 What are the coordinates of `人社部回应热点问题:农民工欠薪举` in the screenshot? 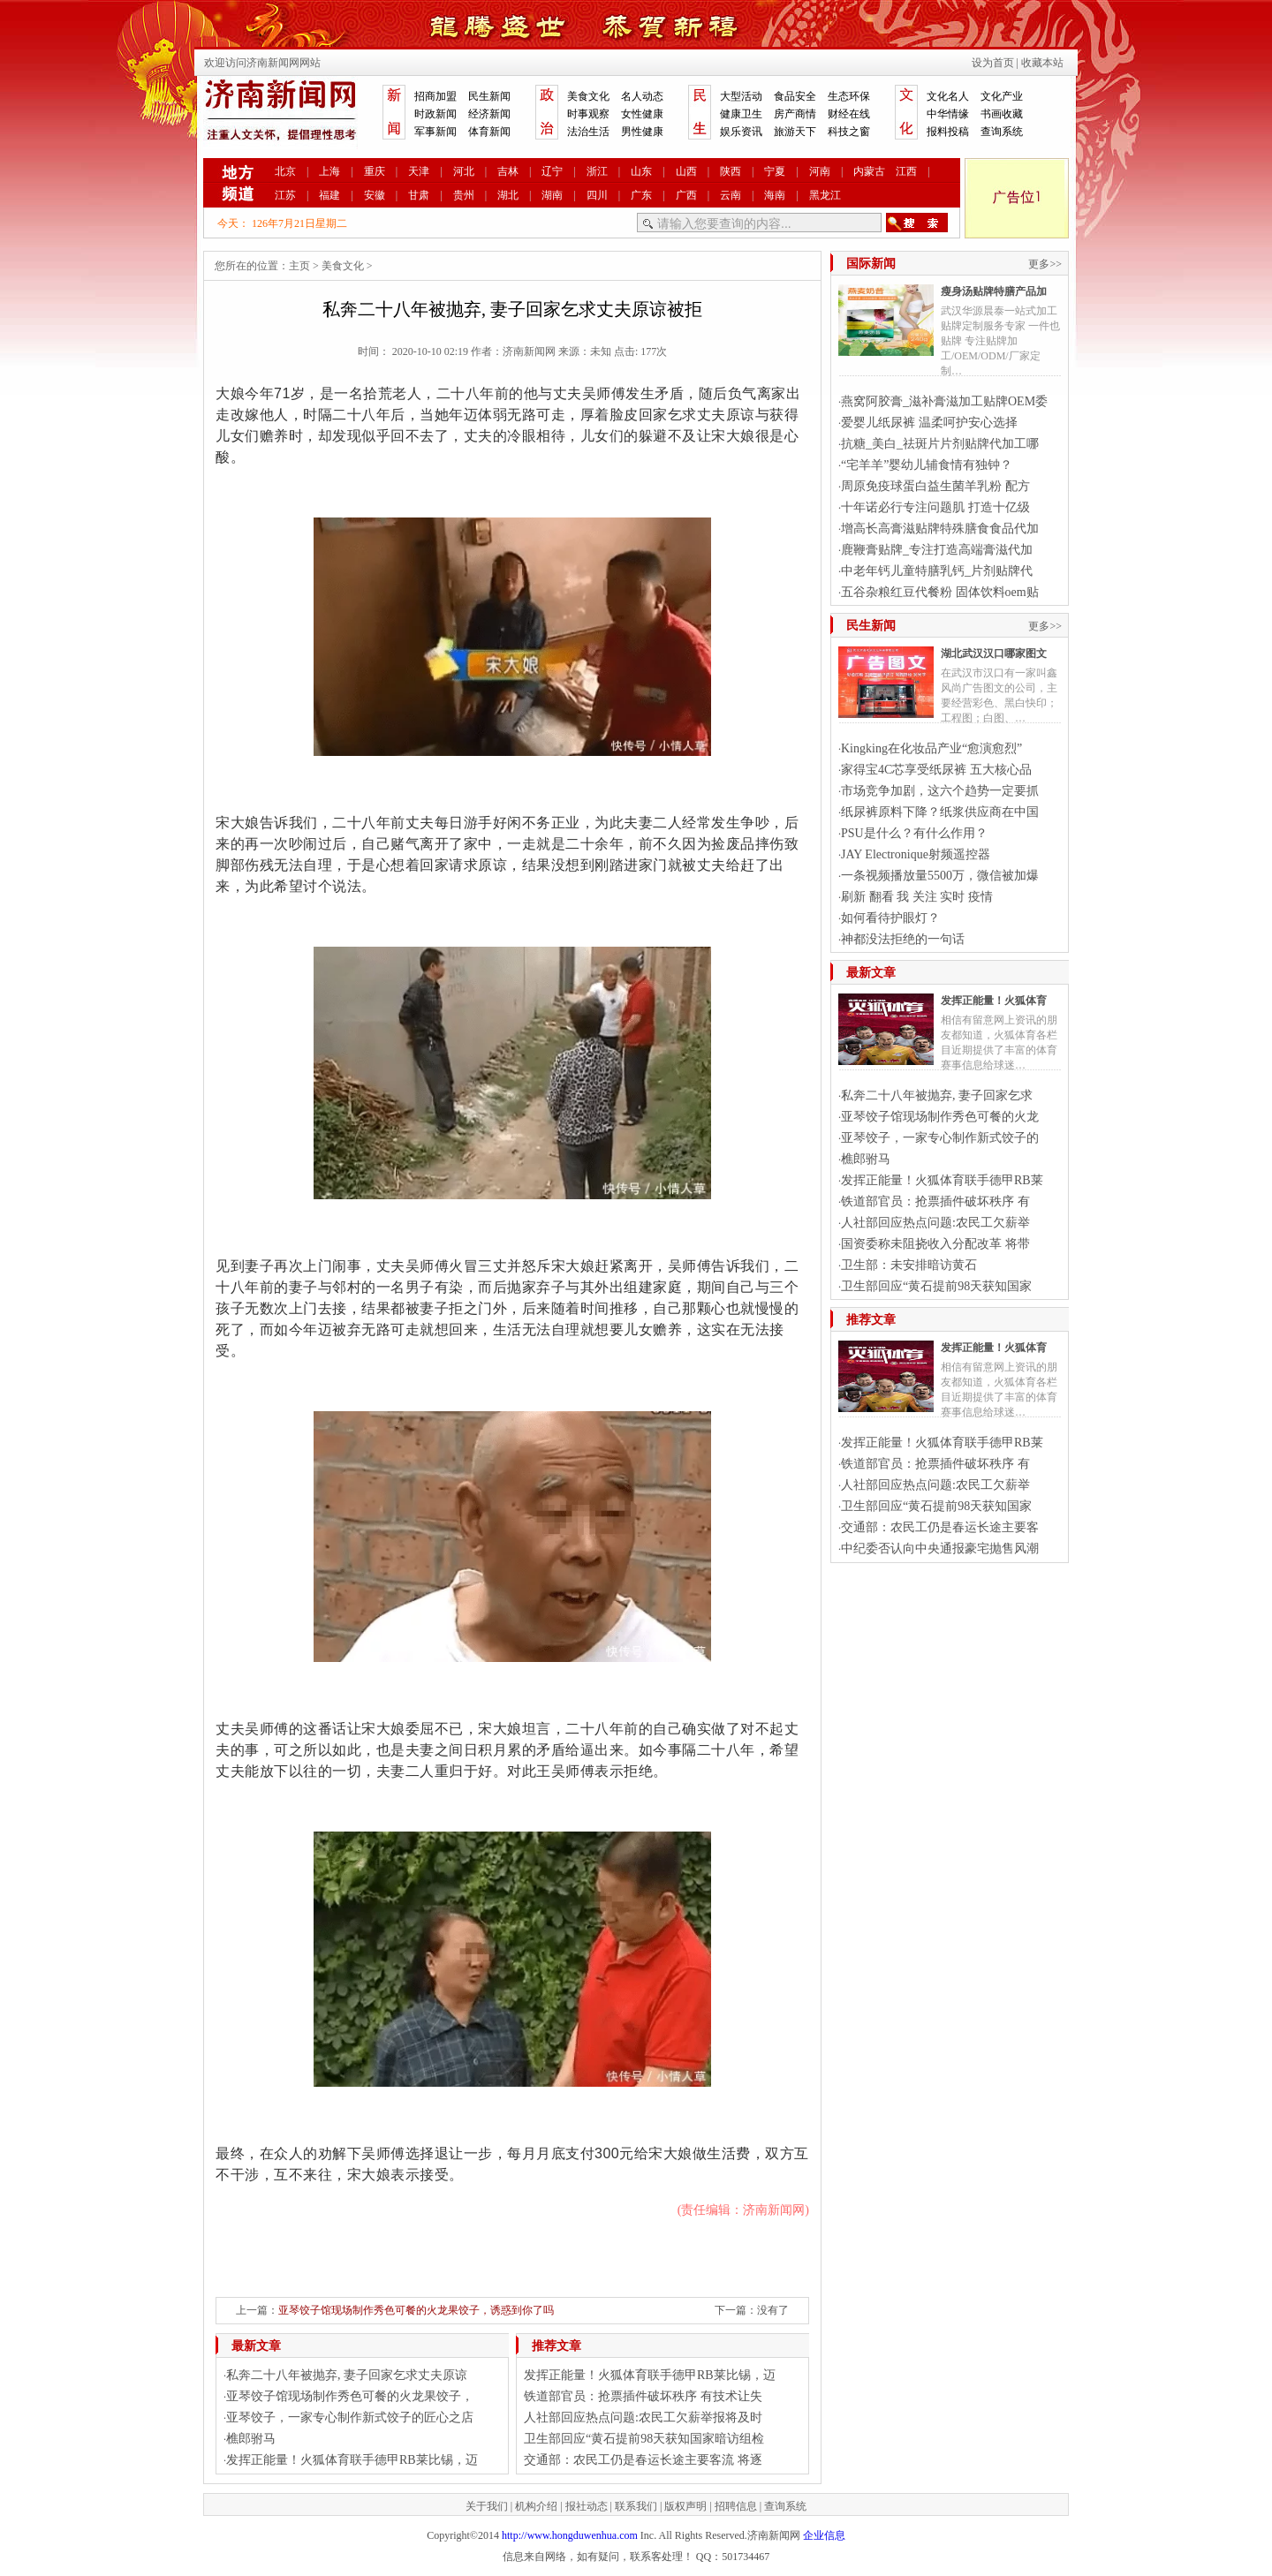 It's located at (935, 1222).